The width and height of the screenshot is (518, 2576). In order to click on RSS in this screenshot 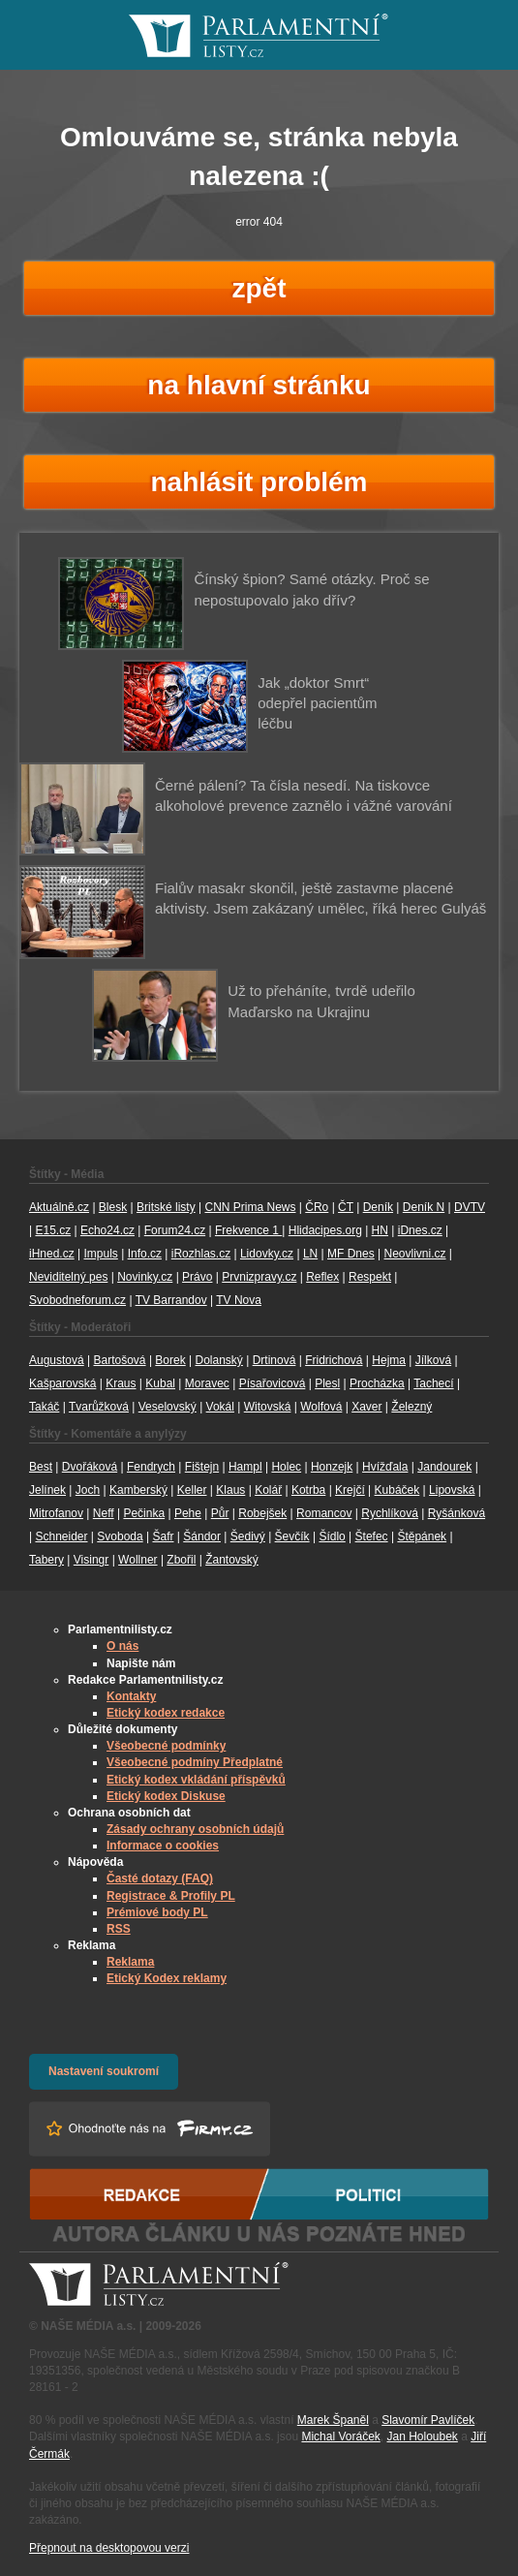, I will do `click(119, 1929)`.